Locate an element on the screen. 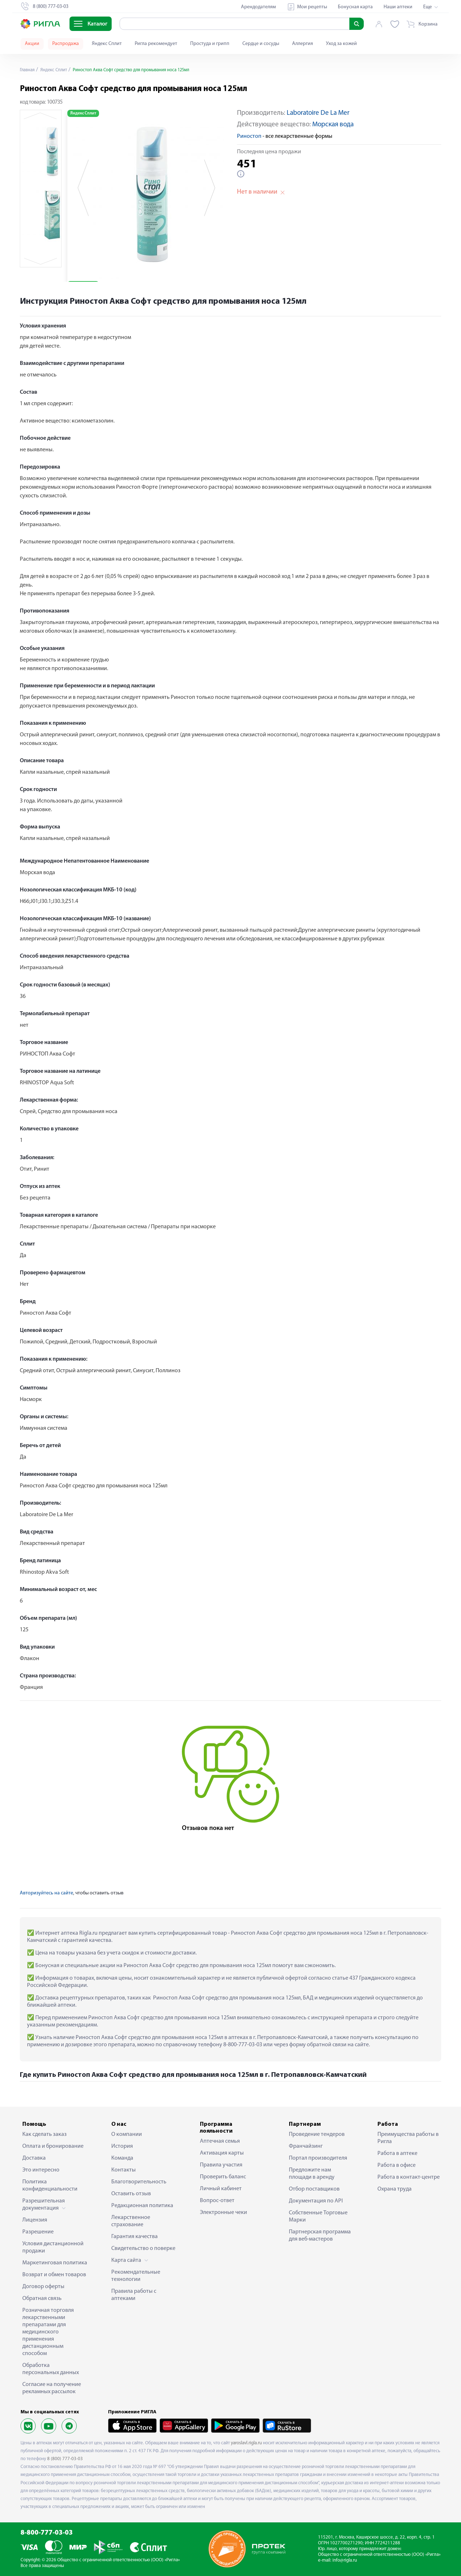 This screenshot has width=461, height=2576. Яндекс Сплит is located at coordinates (107, 43).